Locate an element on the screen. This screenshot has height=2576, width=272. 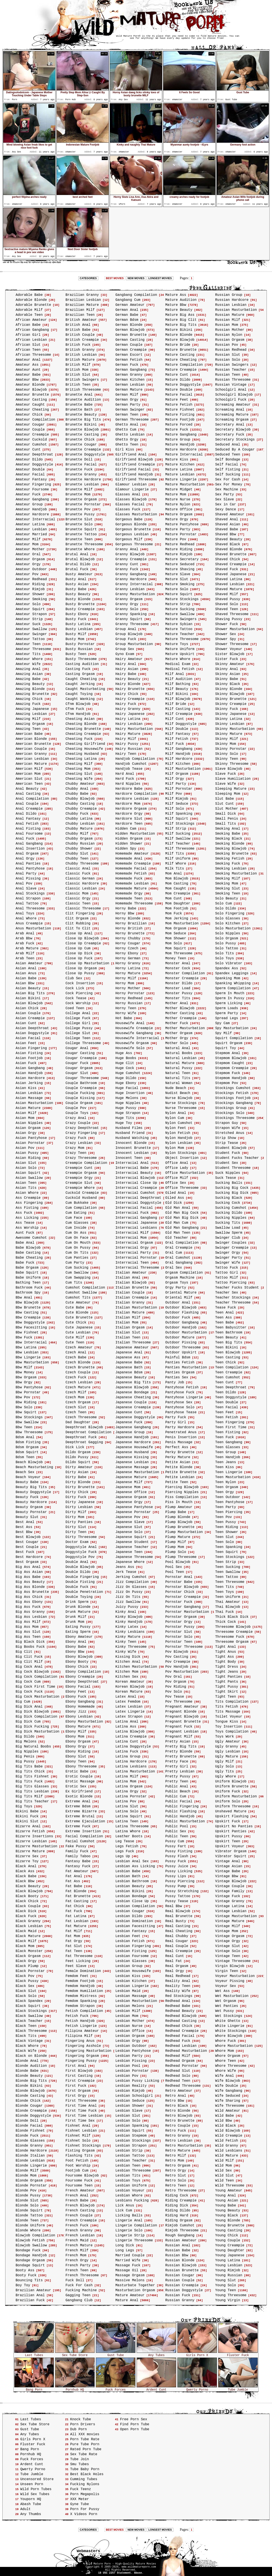
Teacher Threesome is located at coordinates (233, 1303).